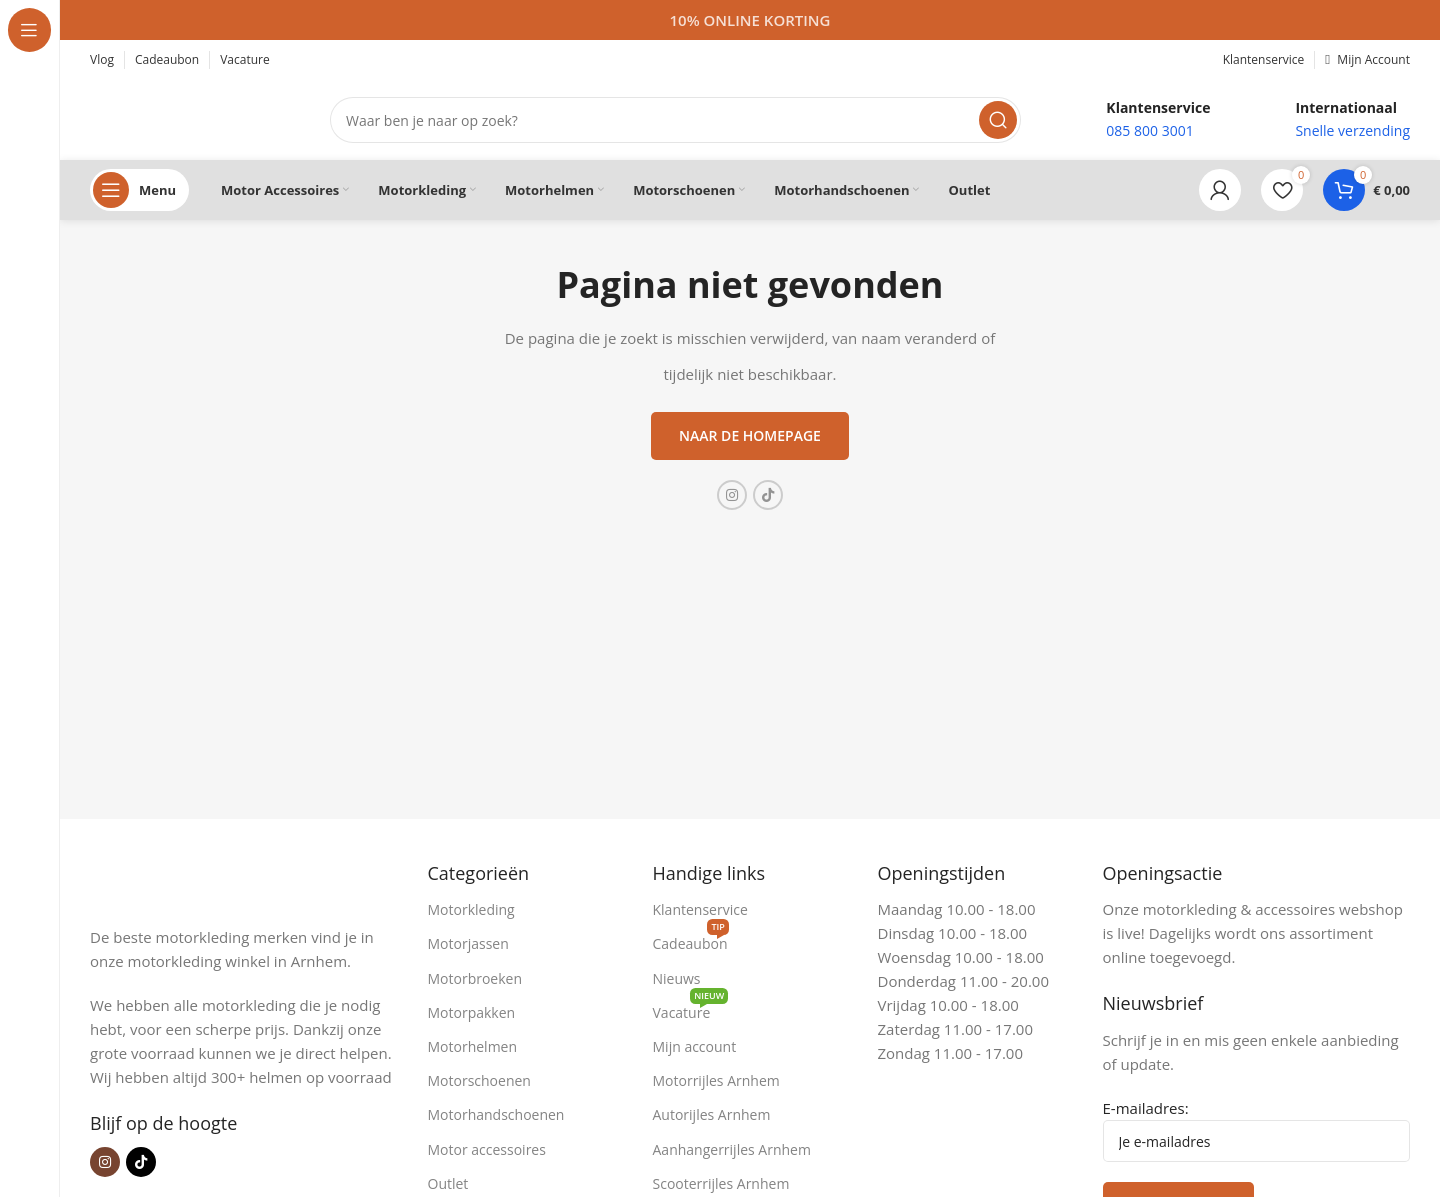  I want to click on [Instagram sociale link], so click(732, 495).